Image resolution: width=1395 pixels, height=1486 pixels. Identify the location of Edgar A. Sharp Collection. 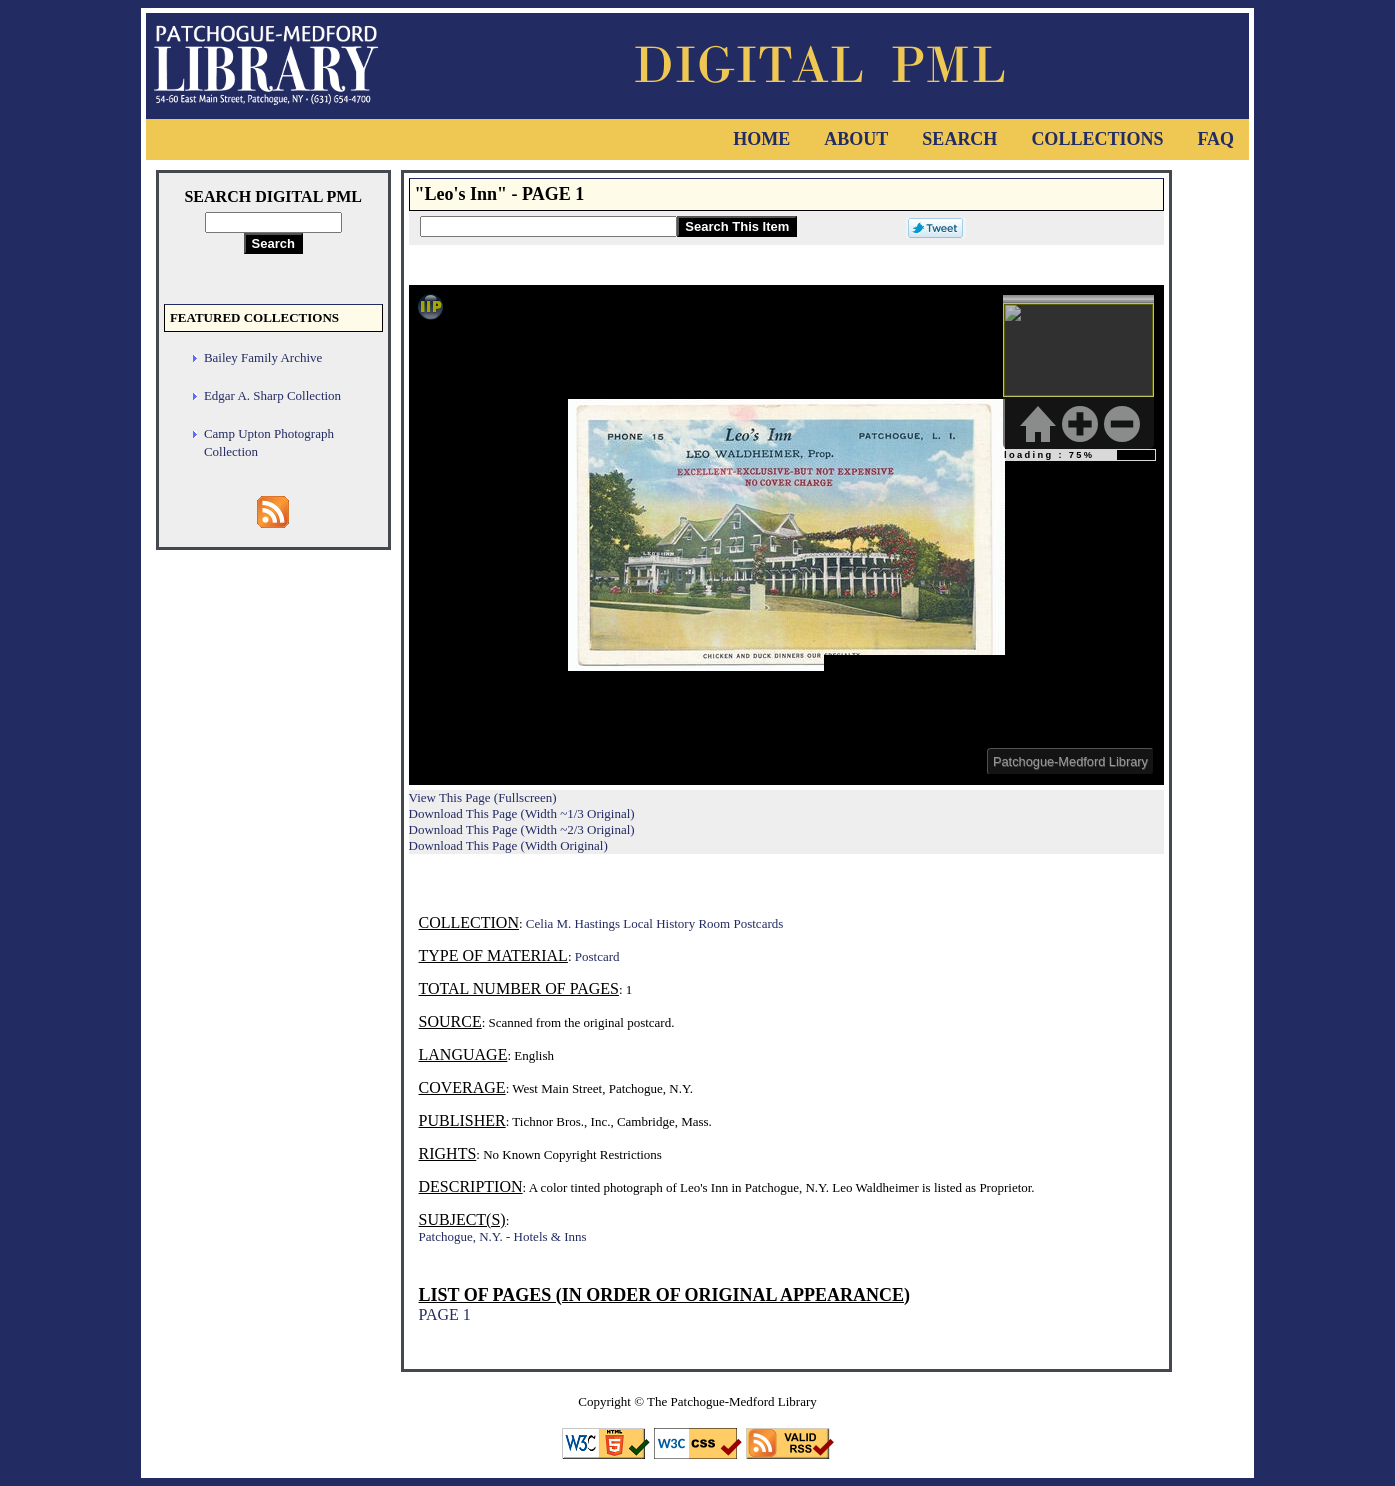
(272, 395).